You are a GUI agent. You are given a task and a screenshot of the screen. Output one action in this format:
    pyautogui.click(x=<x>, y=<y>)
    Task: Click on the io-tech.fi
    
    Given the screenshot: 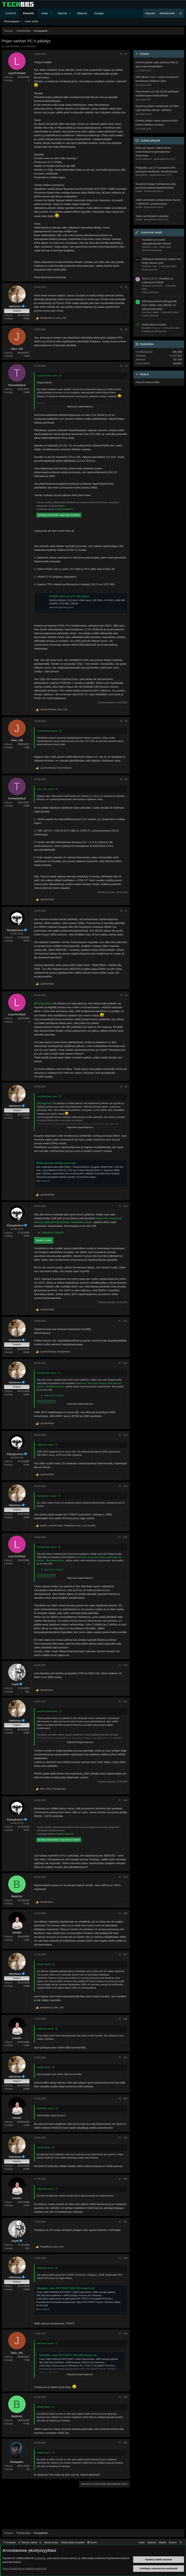 What is the action you would take?
    pyautogui.click(x=10, y=13)
    